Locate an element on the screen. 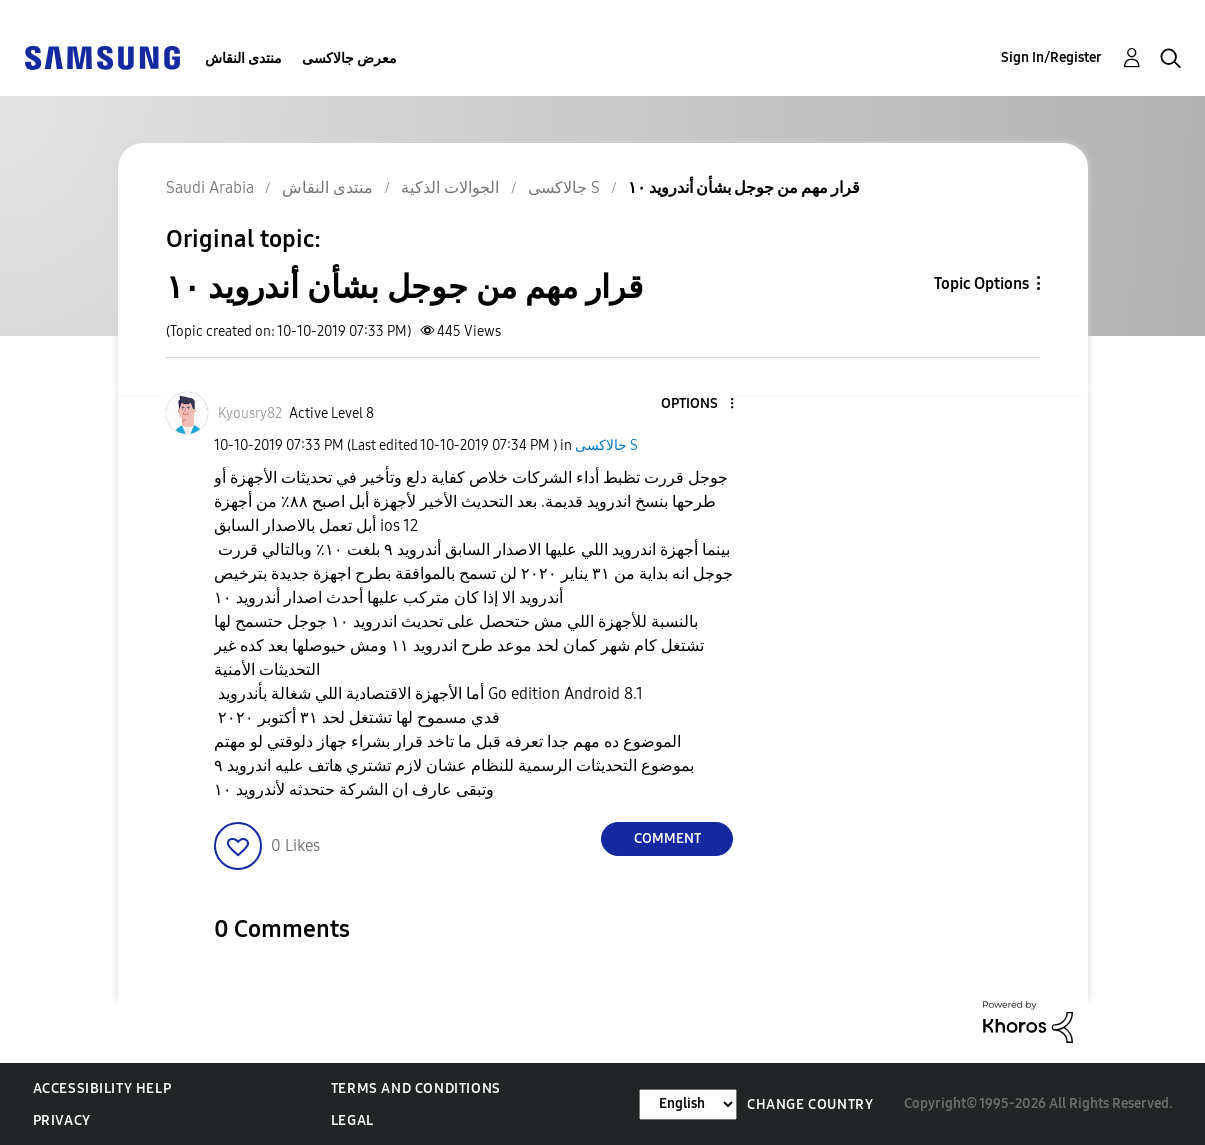  Legal is located at coordinates (352, 1120).